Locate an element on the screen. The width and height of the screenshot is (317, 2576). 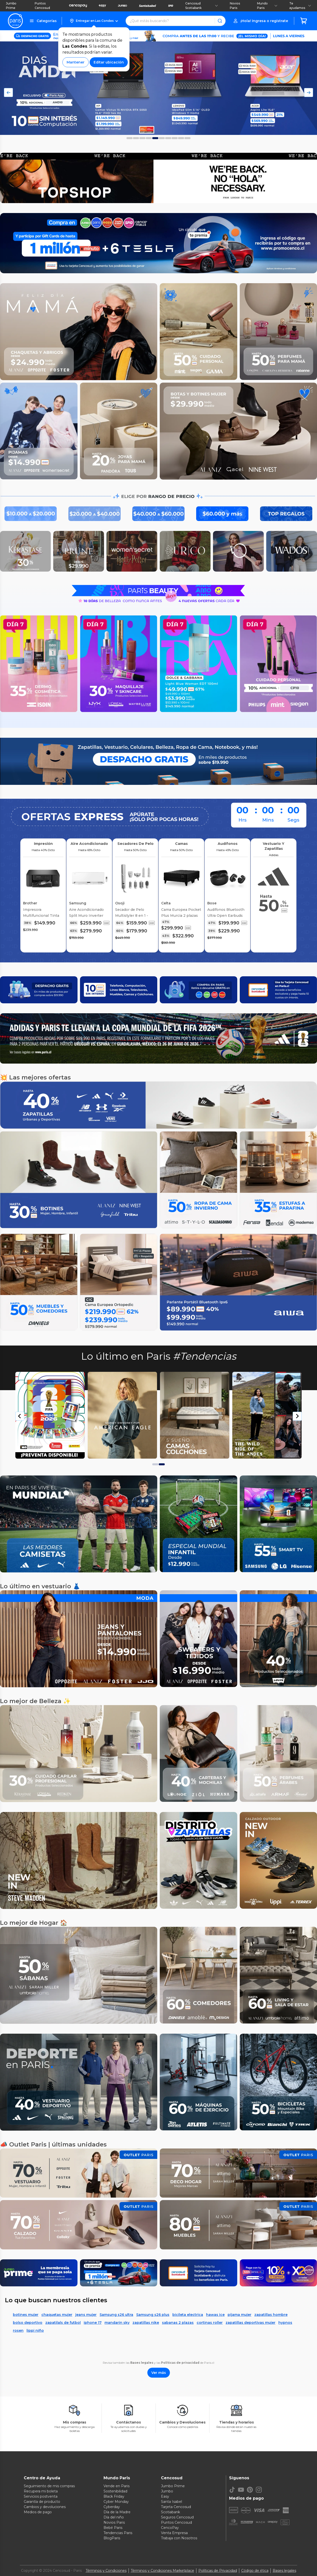
Bebé Paris is located at coordinates (113, 2527).